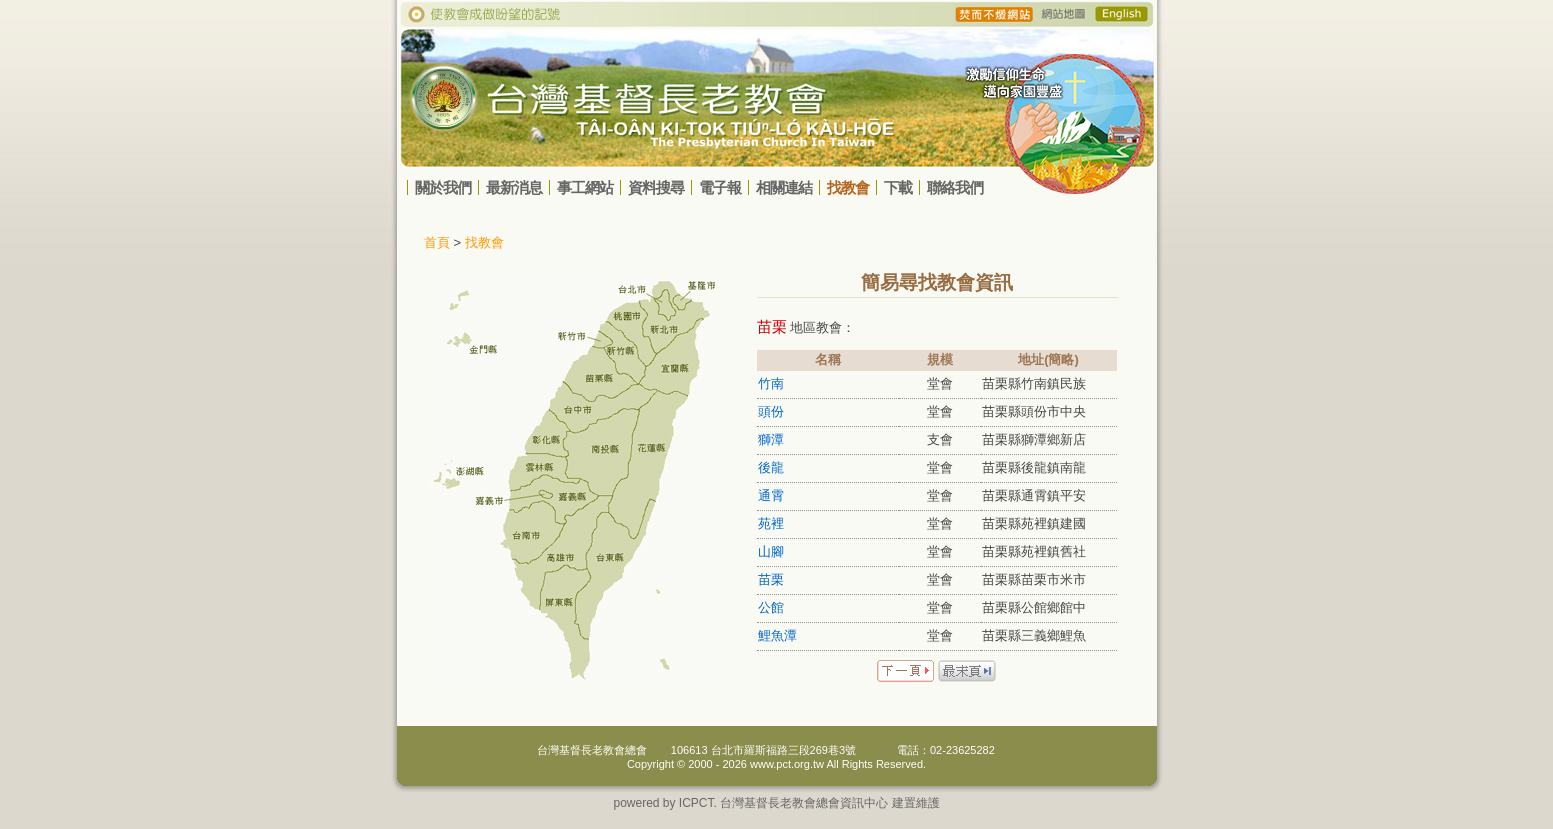 The height and width of the screenshot is (829, 1553). What do you see at coordinates (720, 187) in the screenshot?
I see `電子報` at bounding box center [720, 187].